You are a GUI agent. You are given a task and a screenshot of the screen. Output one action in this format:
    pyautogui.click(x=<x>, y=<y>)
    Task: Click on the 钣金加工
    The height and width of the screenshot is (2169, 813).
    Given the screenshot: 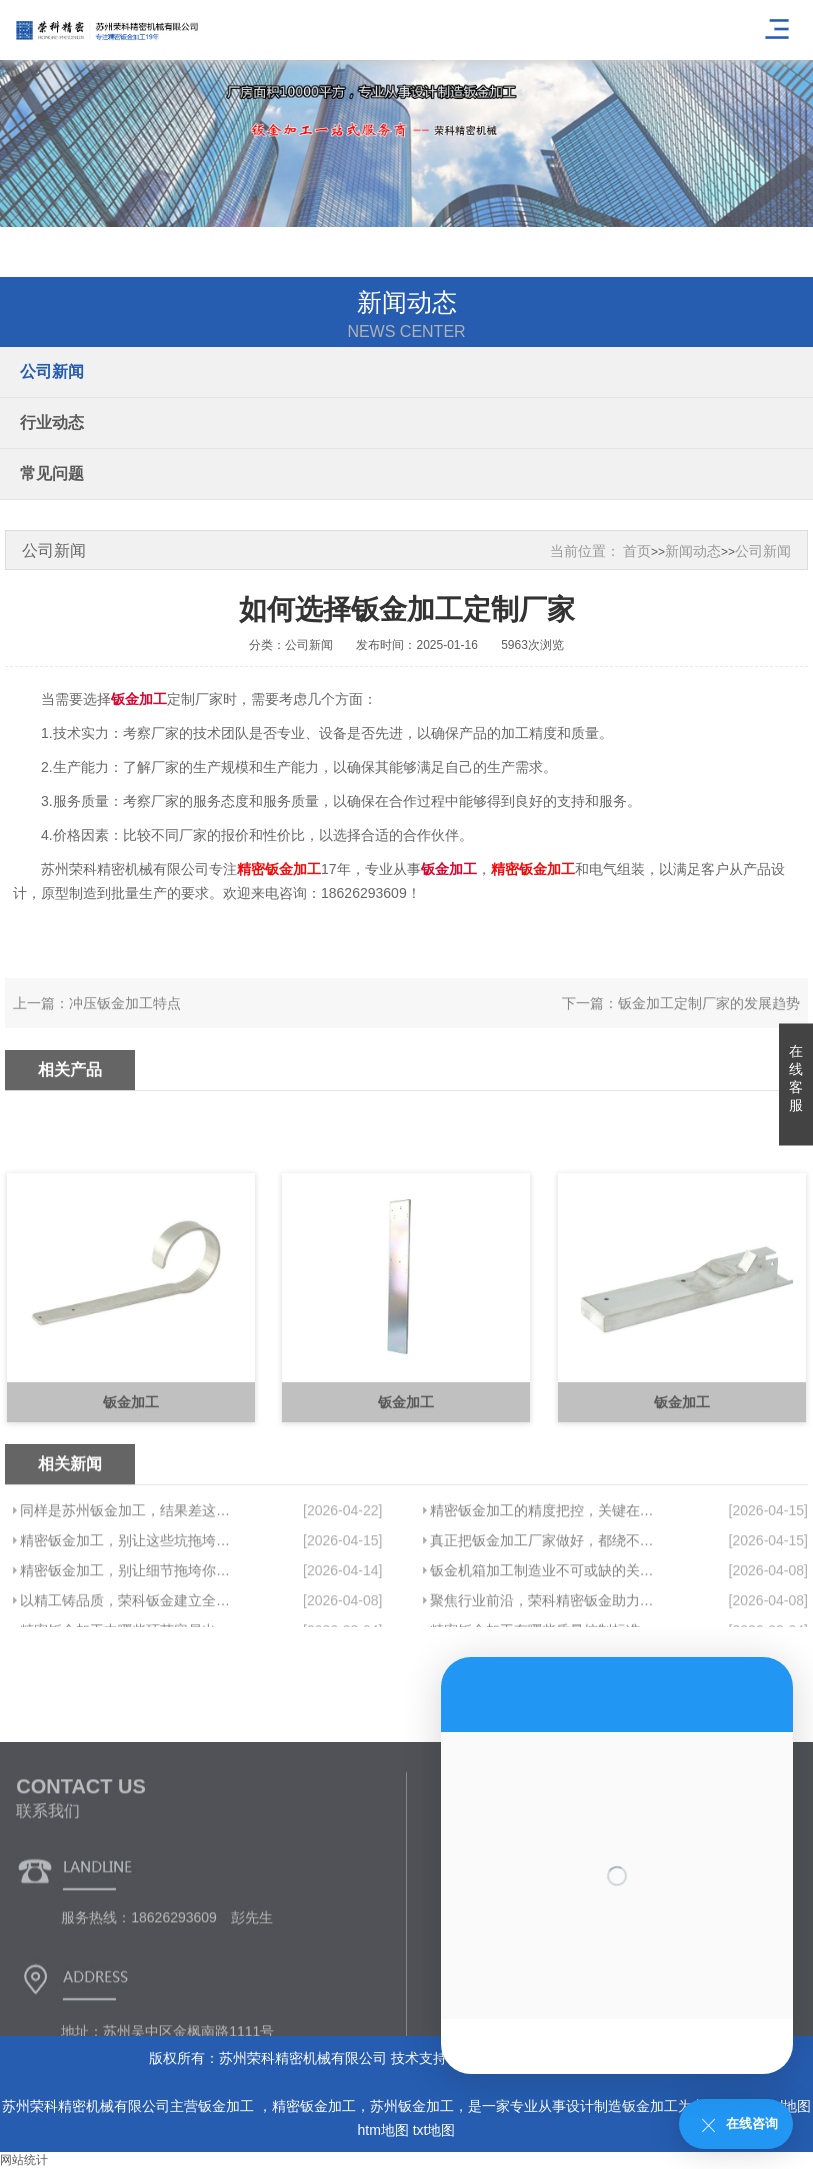 What is the action you would take?
    pyautogui.click(x=228, y=2106)
    